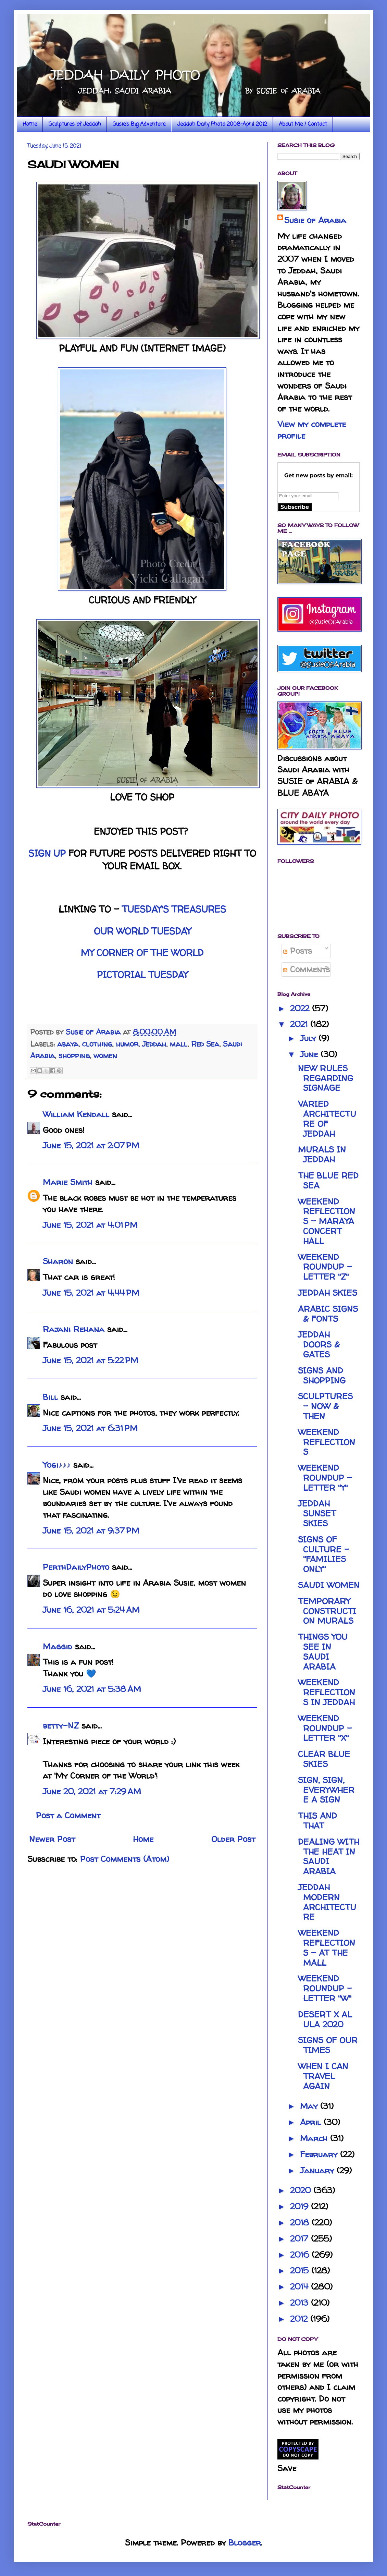 The width and height of the screenshot is (387, 2576). Describe the element at coordinates (73, 1329) in the screenshot. I see `Rajani Rehana` at that location.